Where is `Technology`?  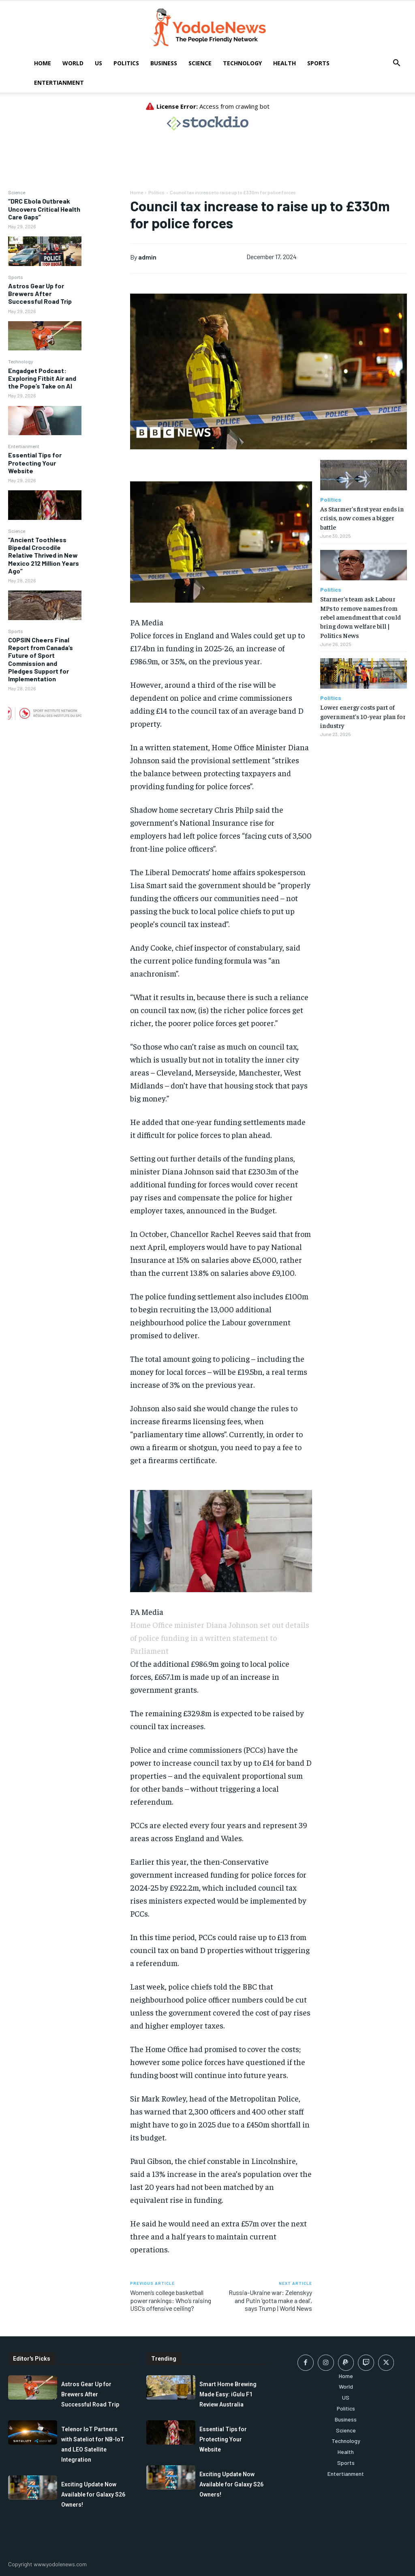 Technology is located at coordinates (242, 63).